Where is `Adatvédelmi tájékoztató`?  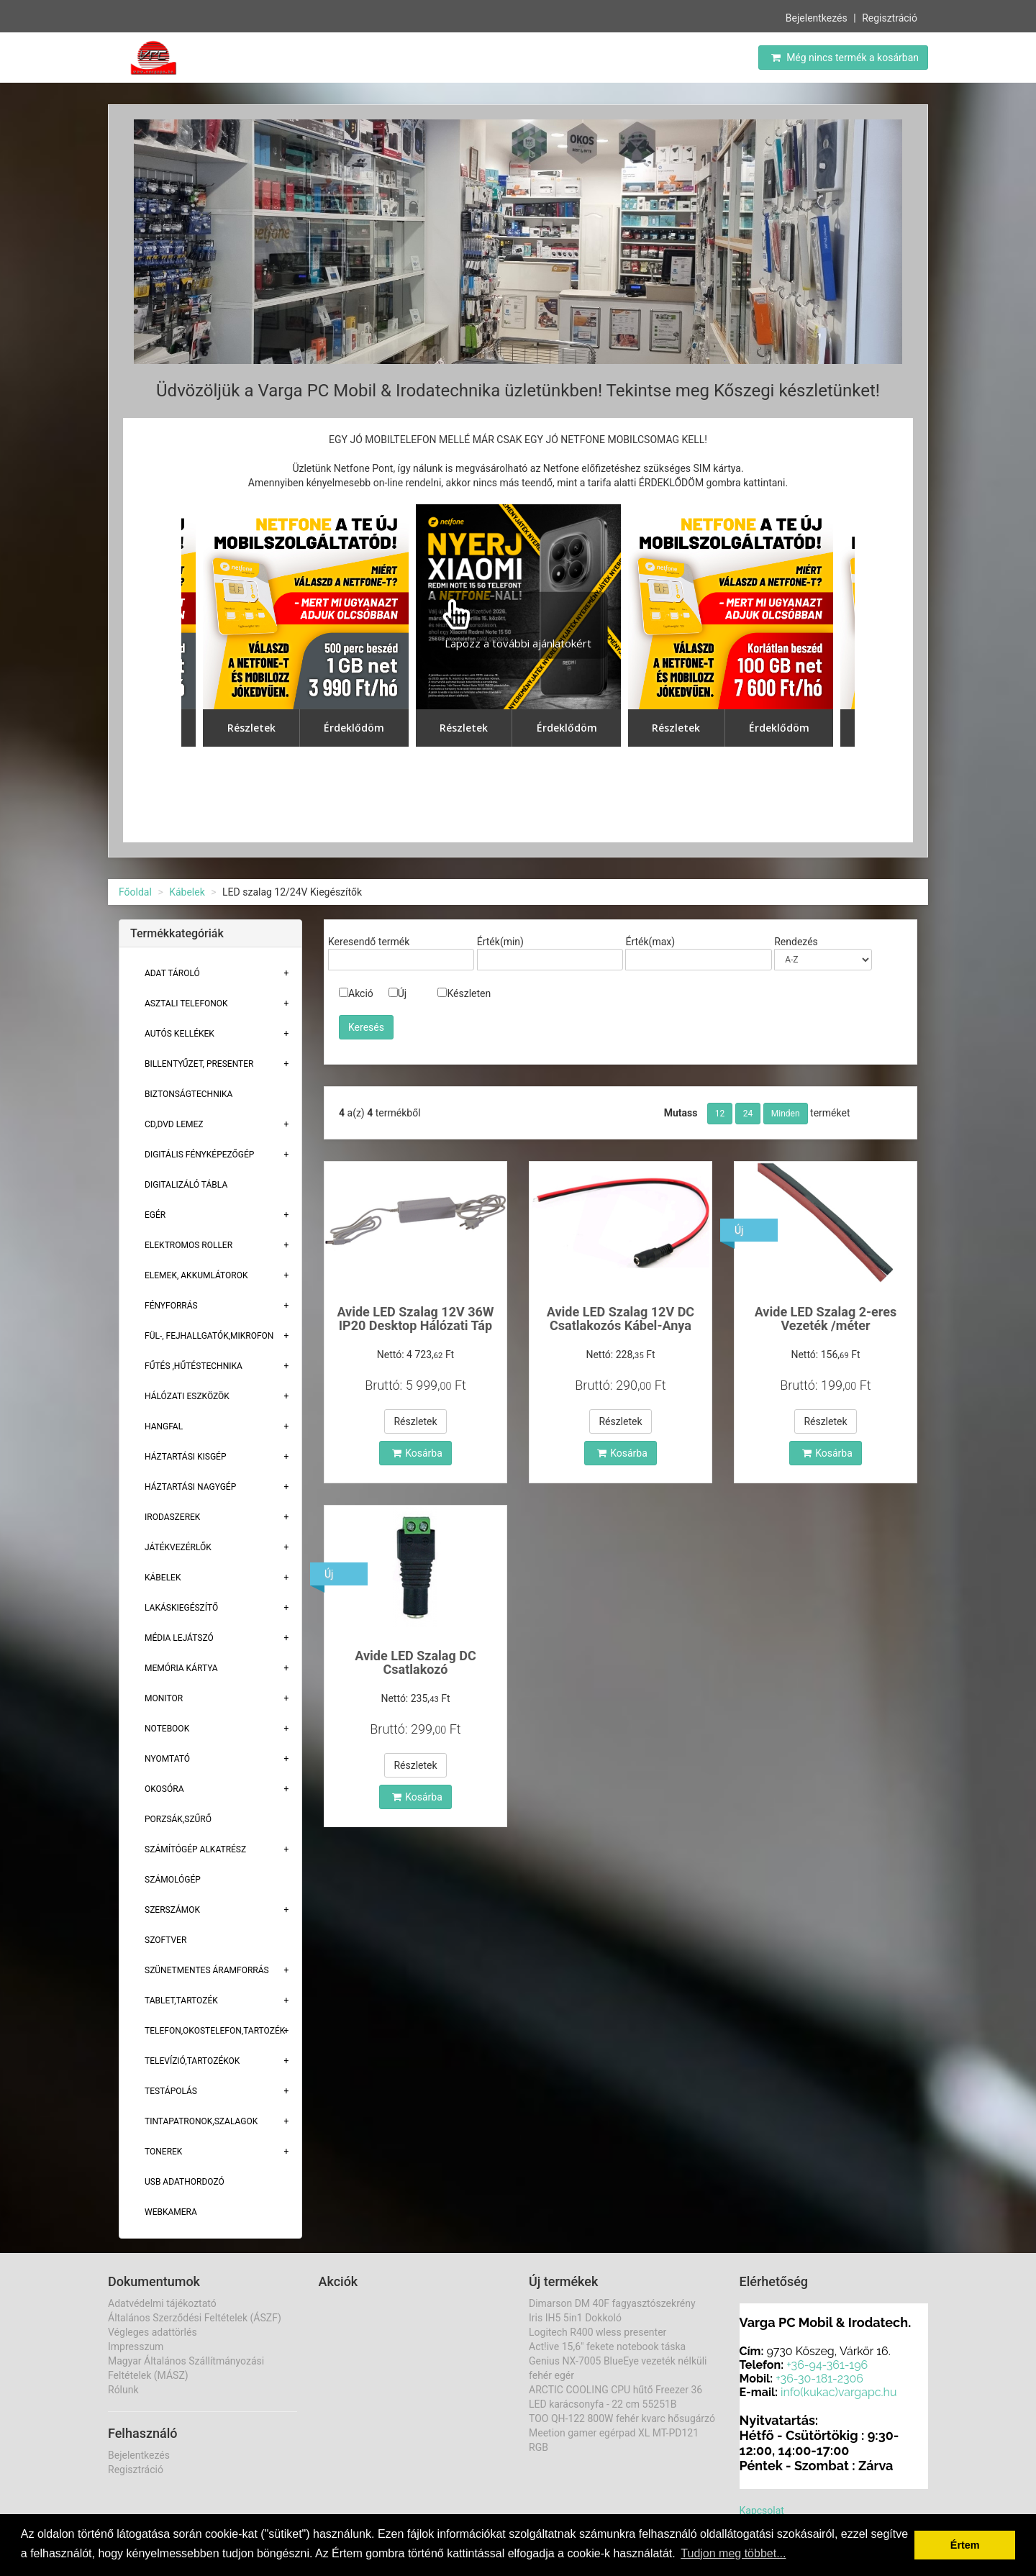
Adatvédelmi tájékoztató is located at coordinates (162, 2303).